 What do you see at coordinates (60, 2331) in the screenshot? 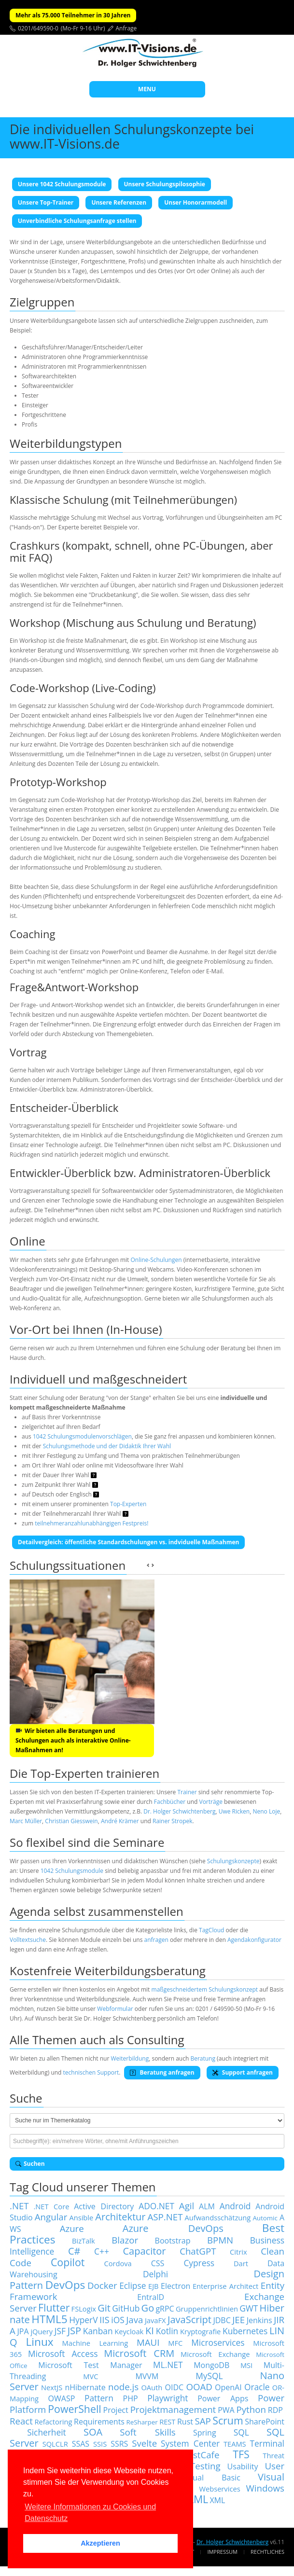
I see `JSF` at bounding box center [60, 2331].